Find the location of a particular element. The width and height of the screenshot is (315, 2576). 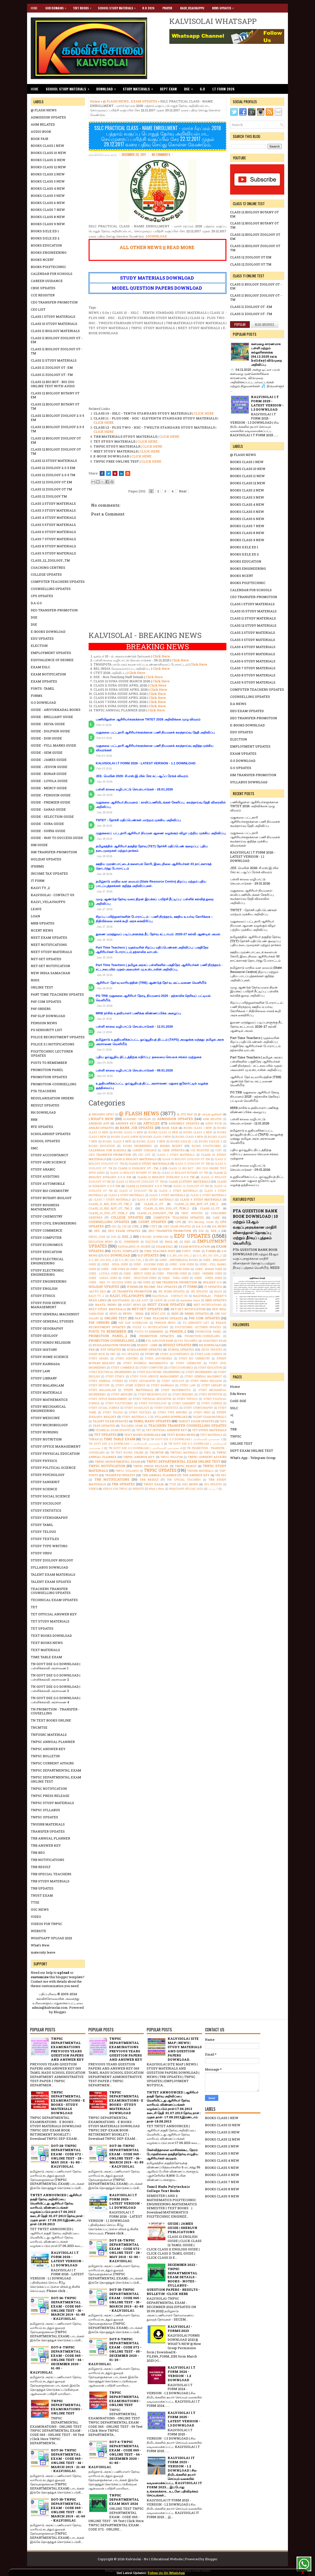

Blogger is located at coordinates (60, 2012).